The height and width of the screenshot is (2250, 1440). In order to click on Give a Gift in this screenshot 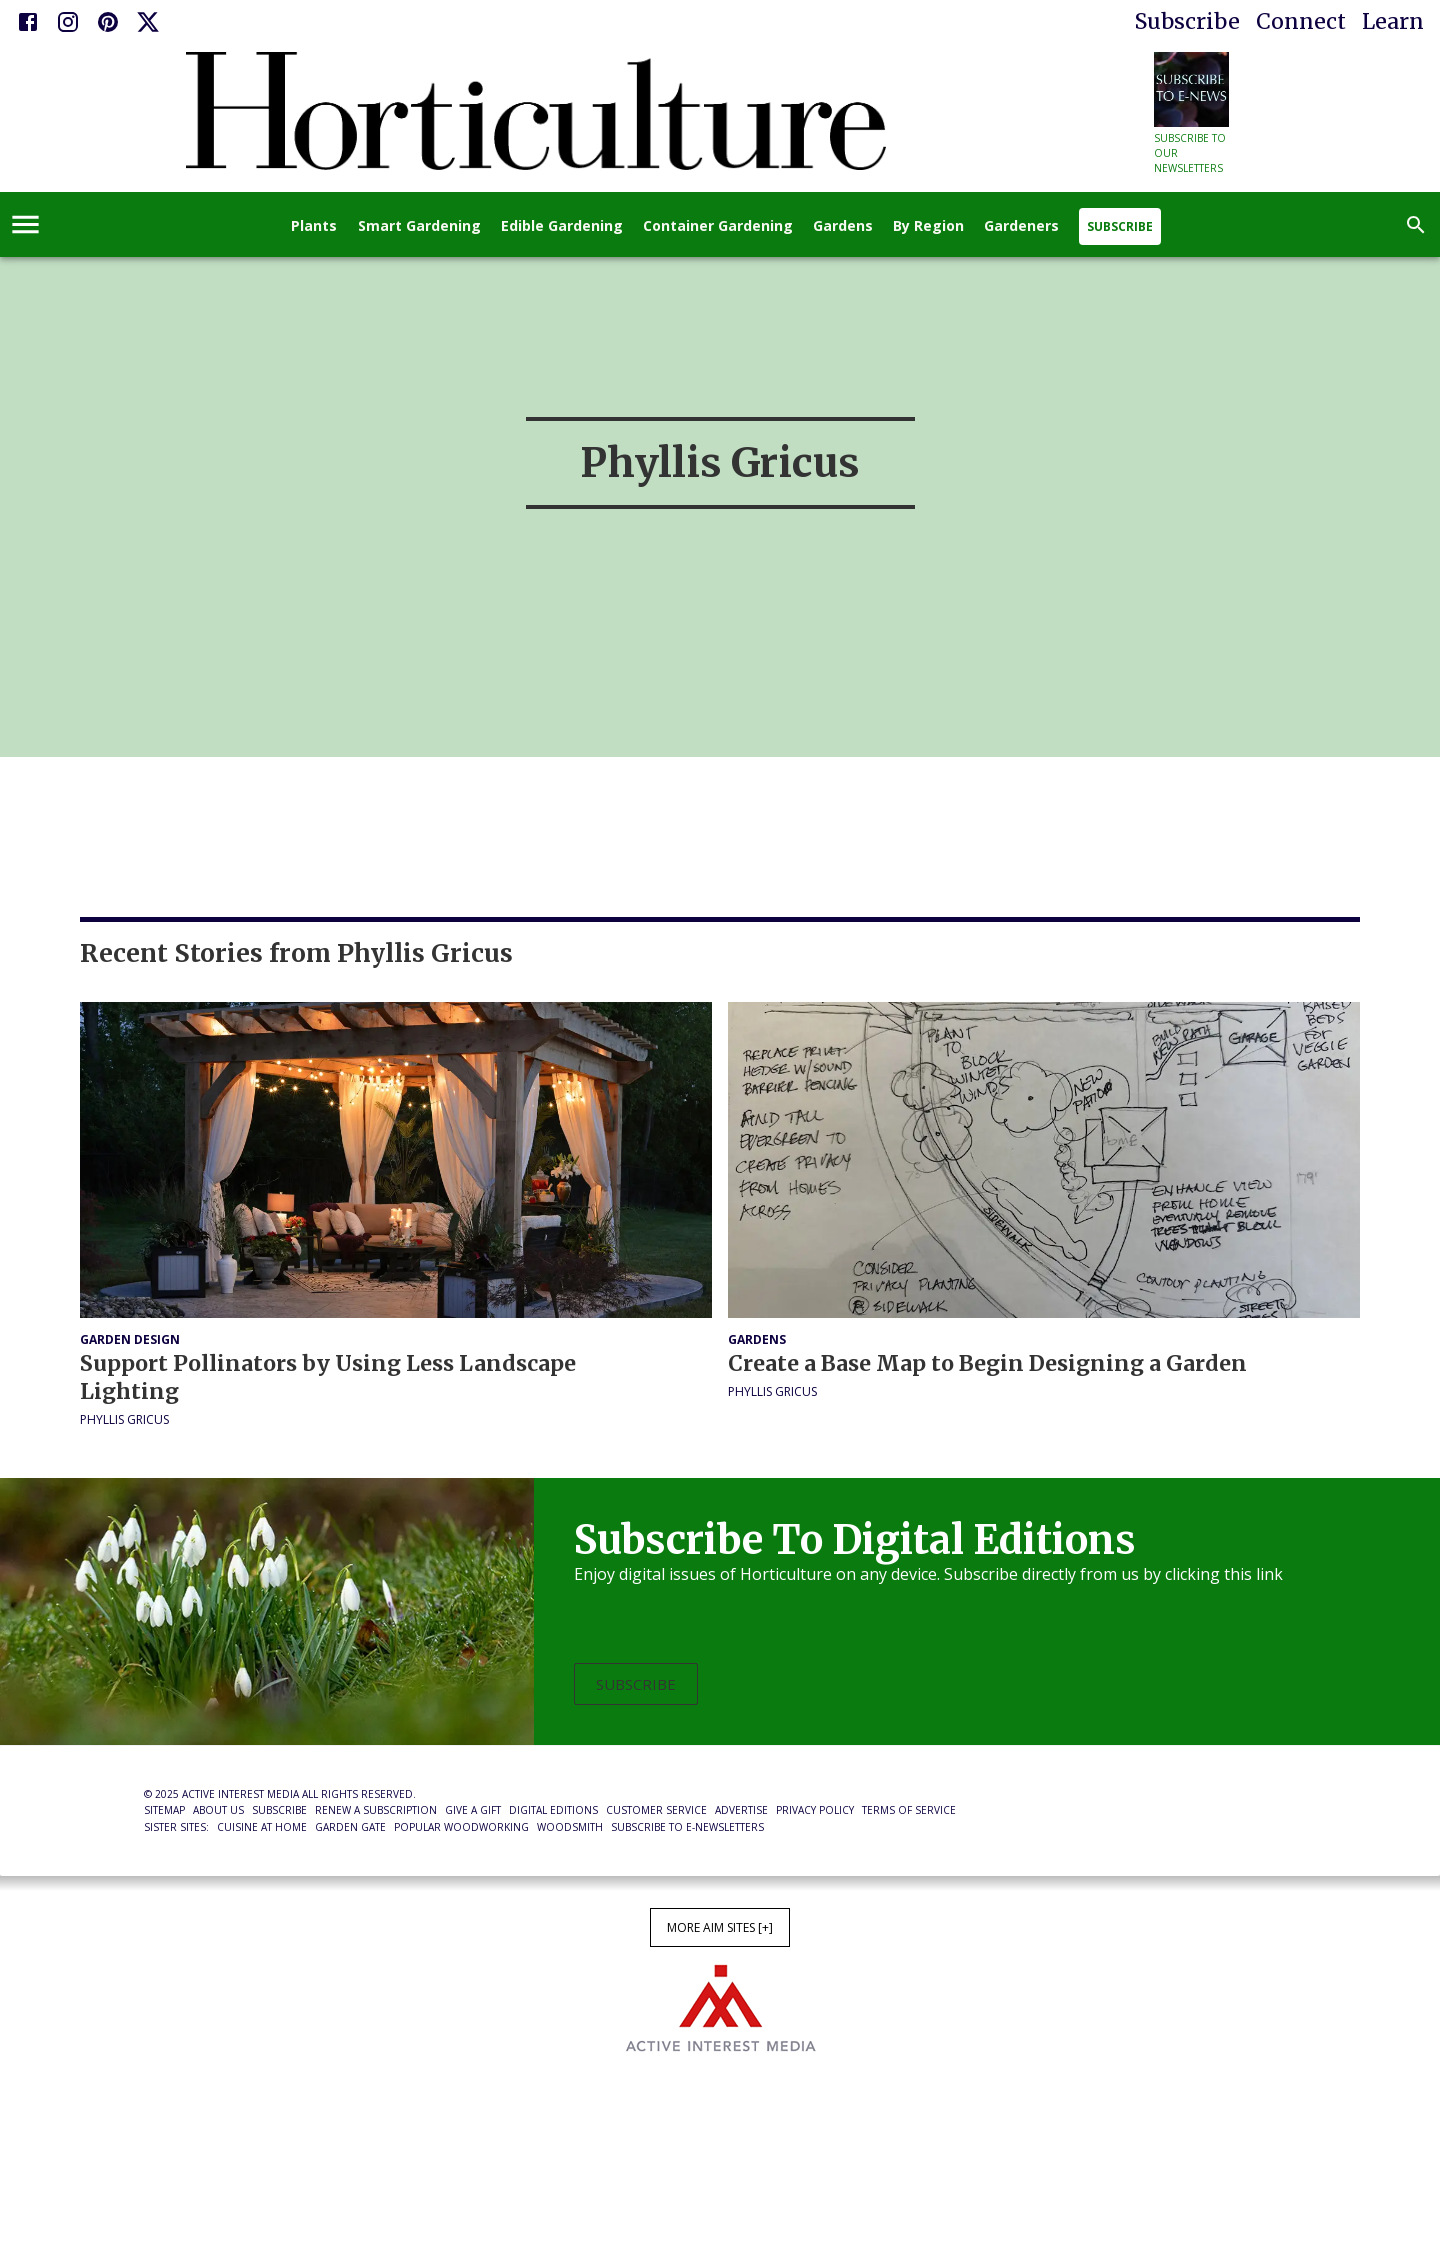, I will do `click(473, 1810)`.